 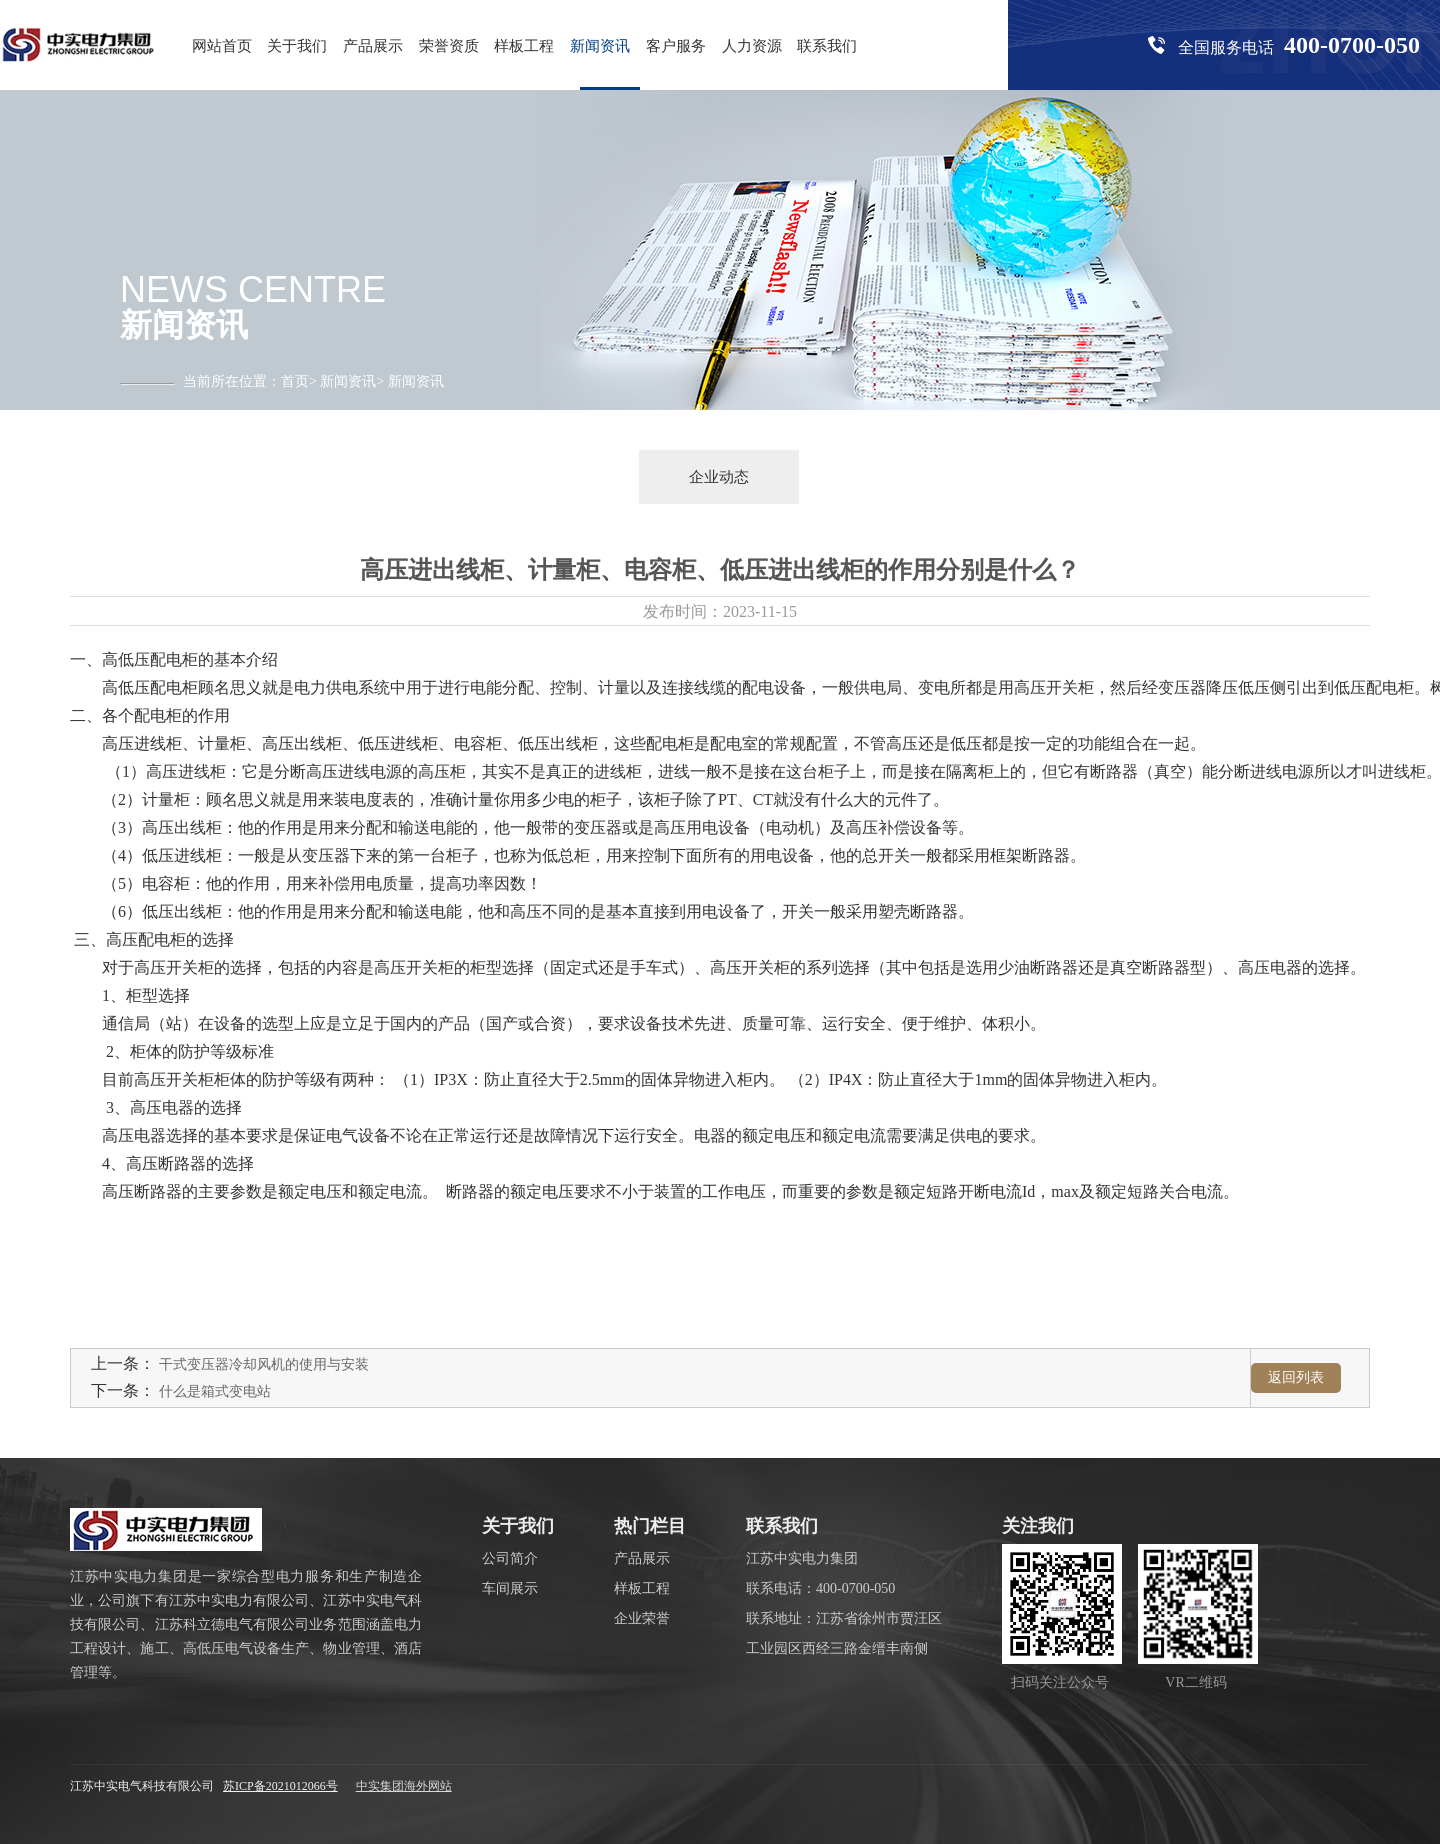 I want to click on 关于我们, so click(x=297, y=46).